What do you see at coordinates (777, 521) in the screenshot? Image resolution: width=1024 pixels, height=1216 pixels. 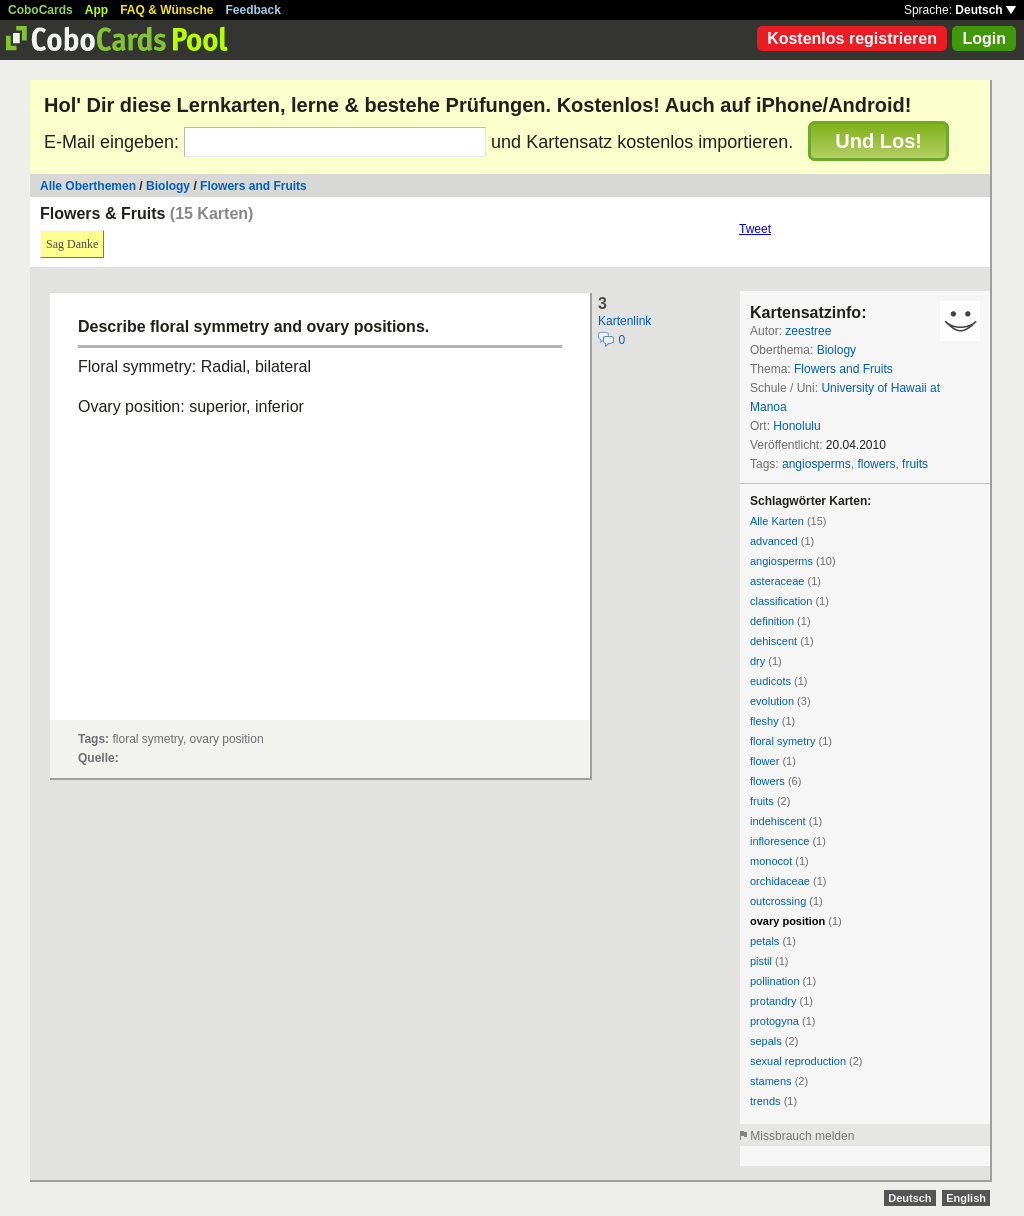 I see `Alle Karten` at bounding box center [777, 521].